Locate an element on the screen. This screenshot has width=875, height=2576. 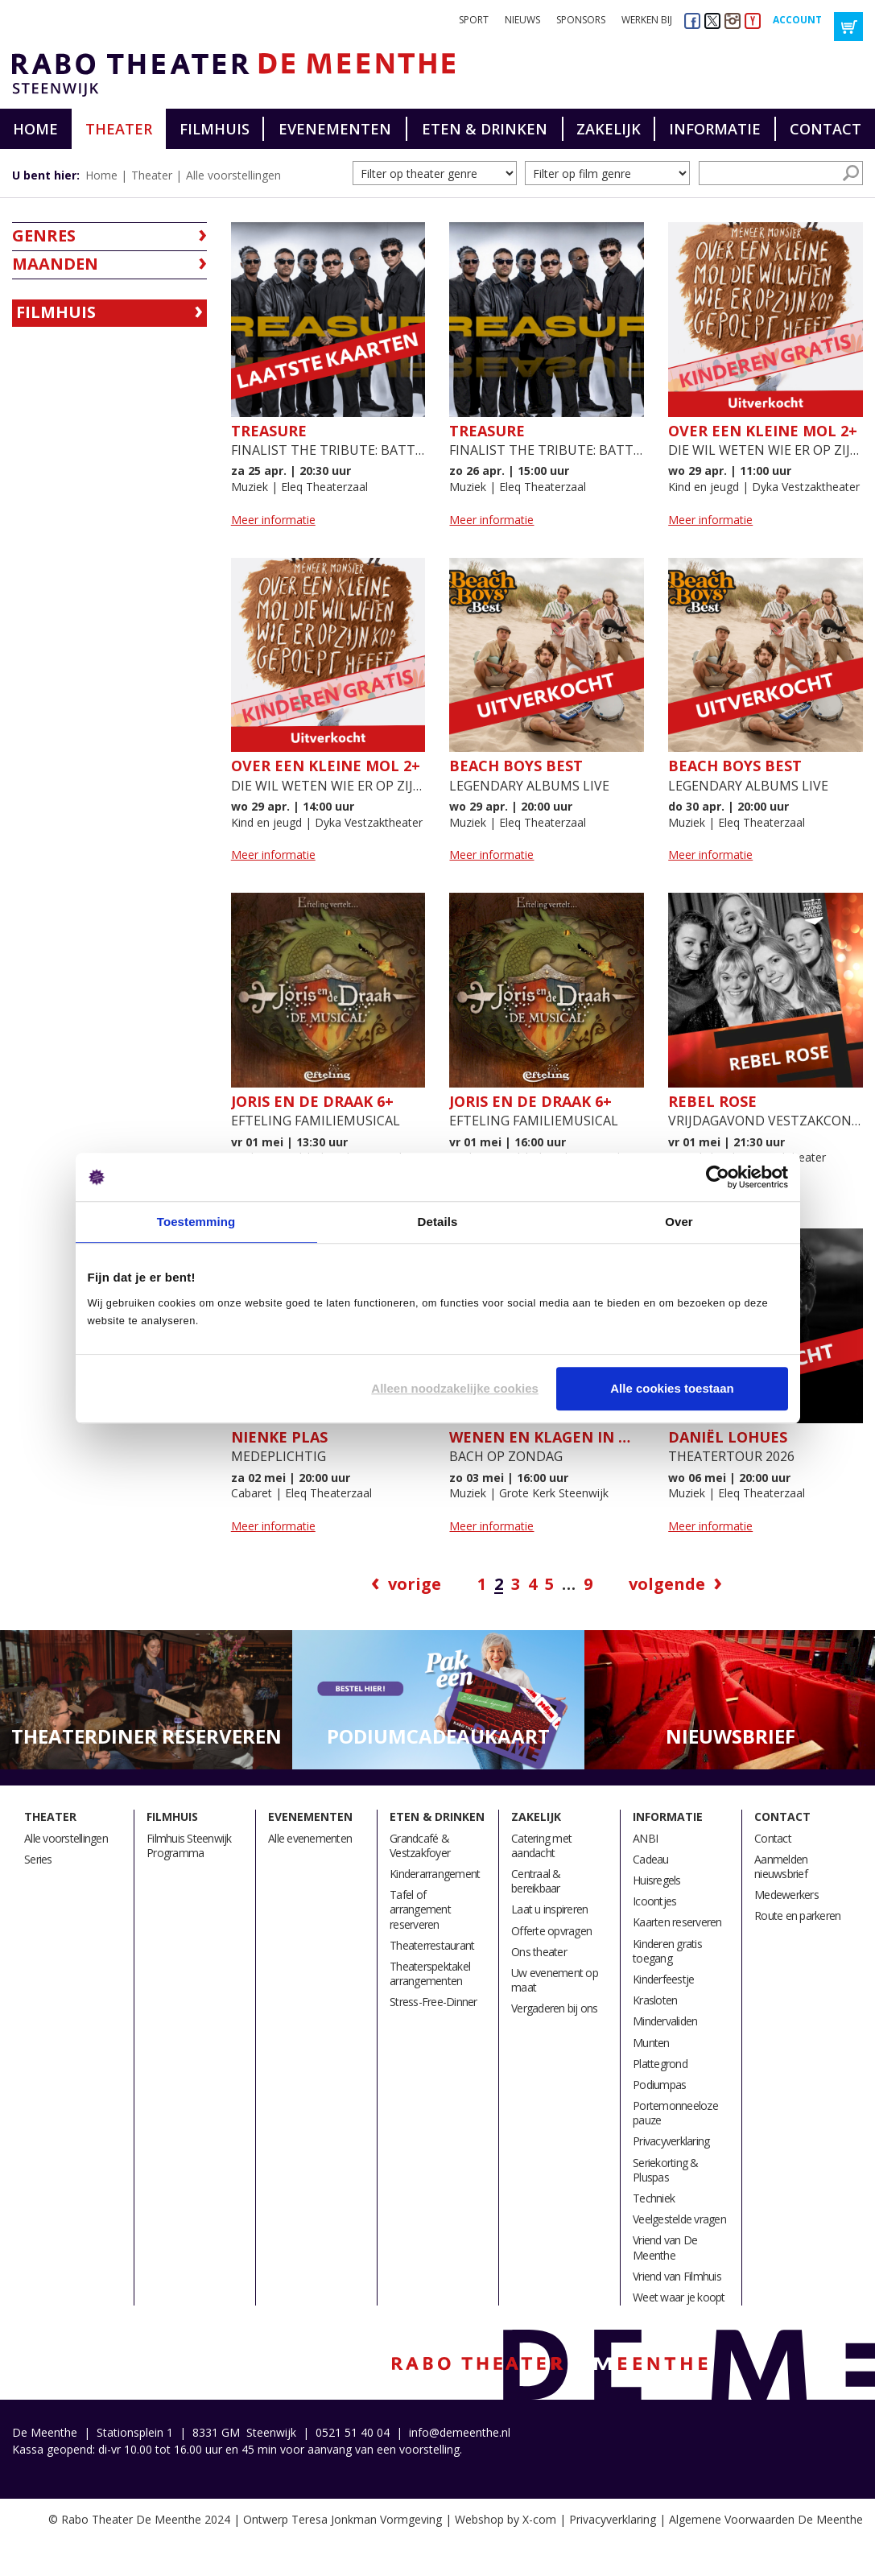
Zakelijk is located at coordinates (608, 128).